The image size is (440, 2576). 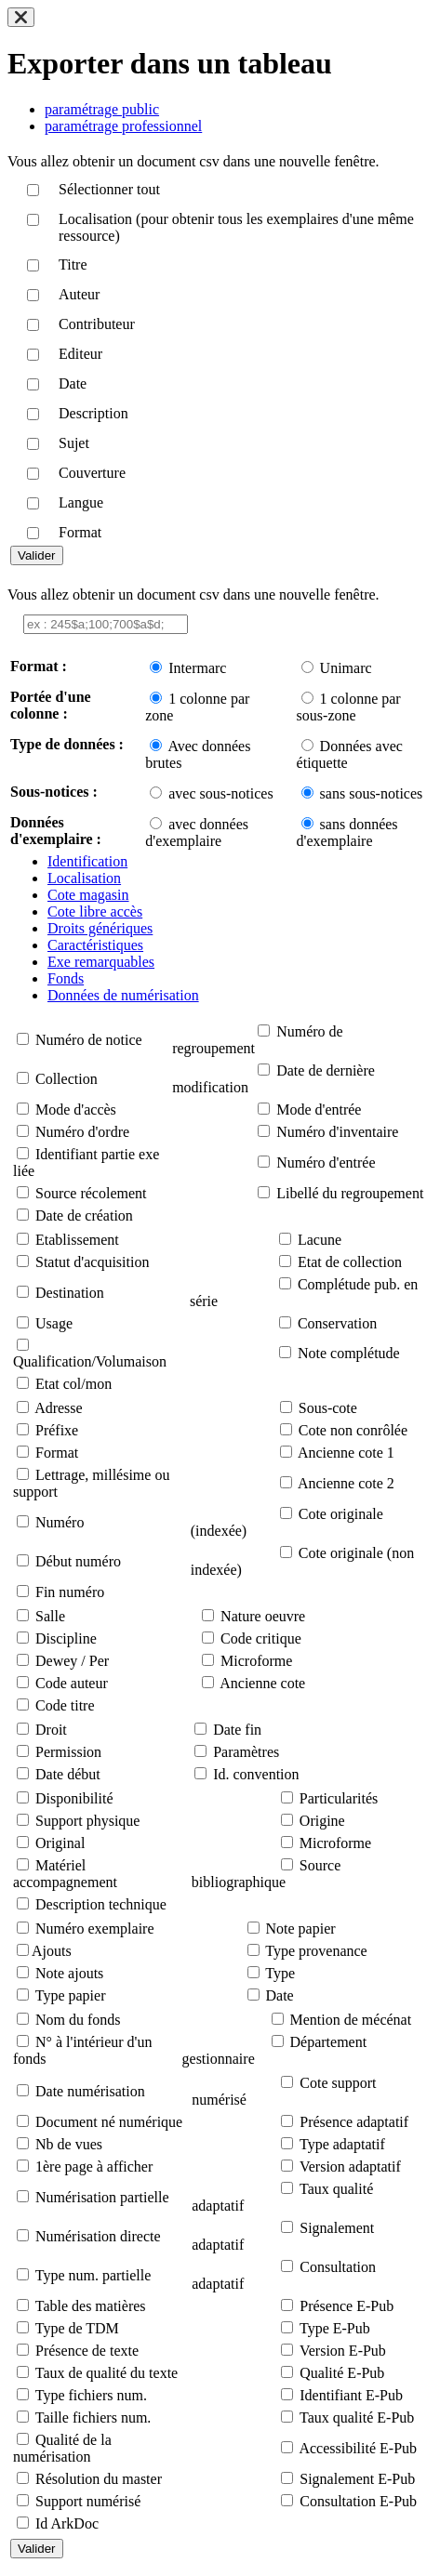 What do you see at coordinates (78, 2020) in the screenshot?
I see `Nom du fonds` at bounding box center [78, 2020].